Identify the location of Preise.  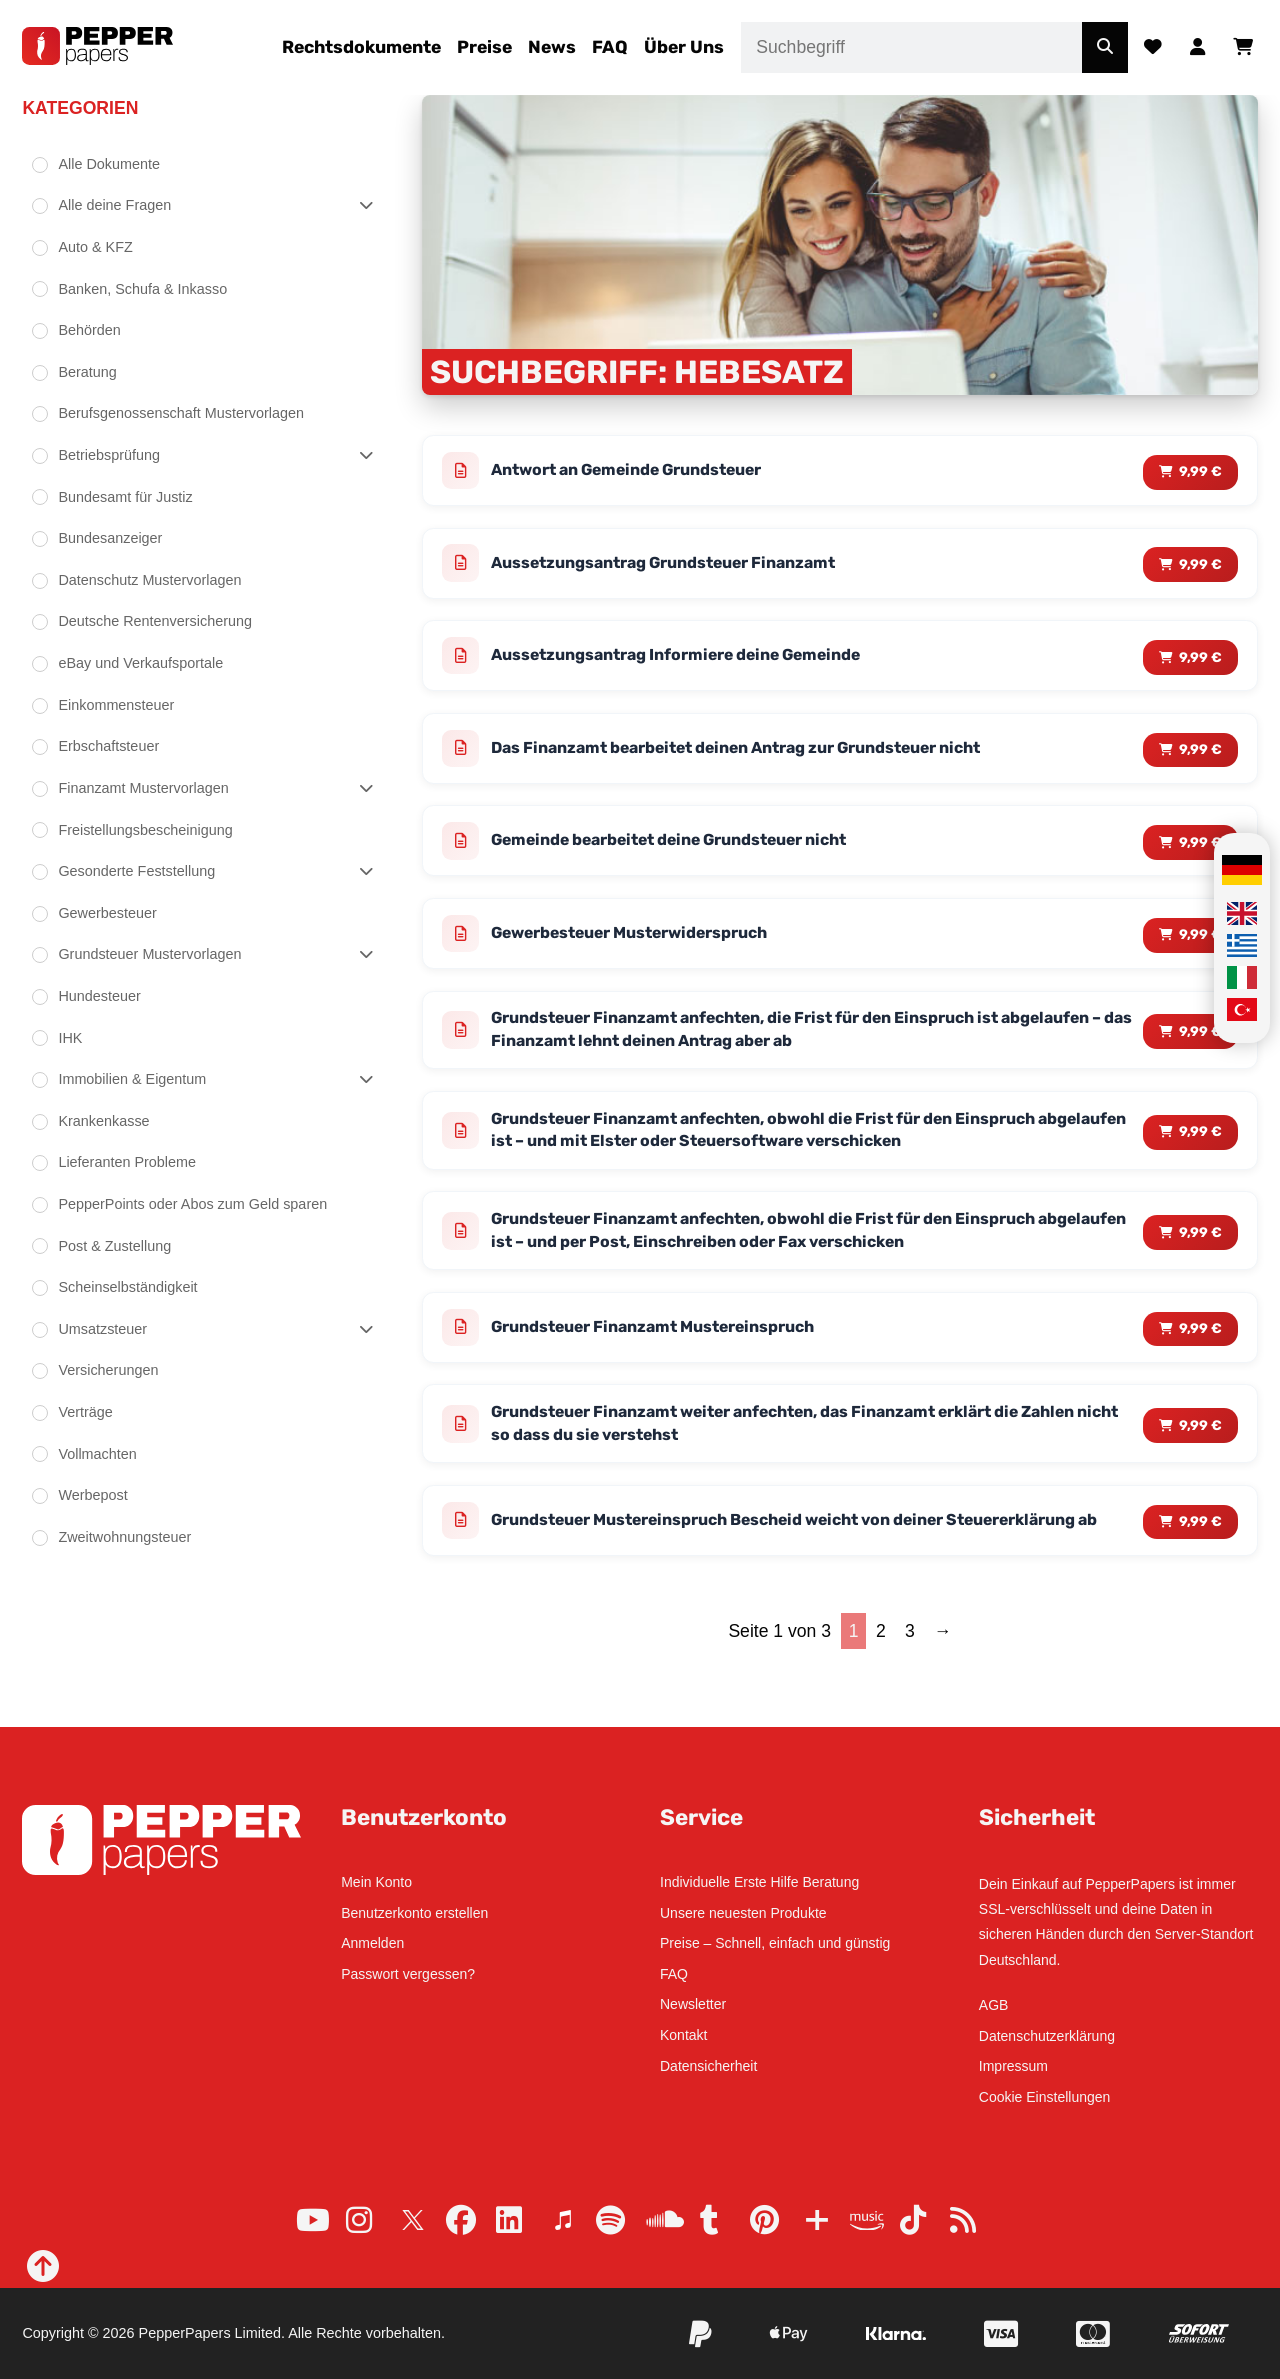
(484, 47).